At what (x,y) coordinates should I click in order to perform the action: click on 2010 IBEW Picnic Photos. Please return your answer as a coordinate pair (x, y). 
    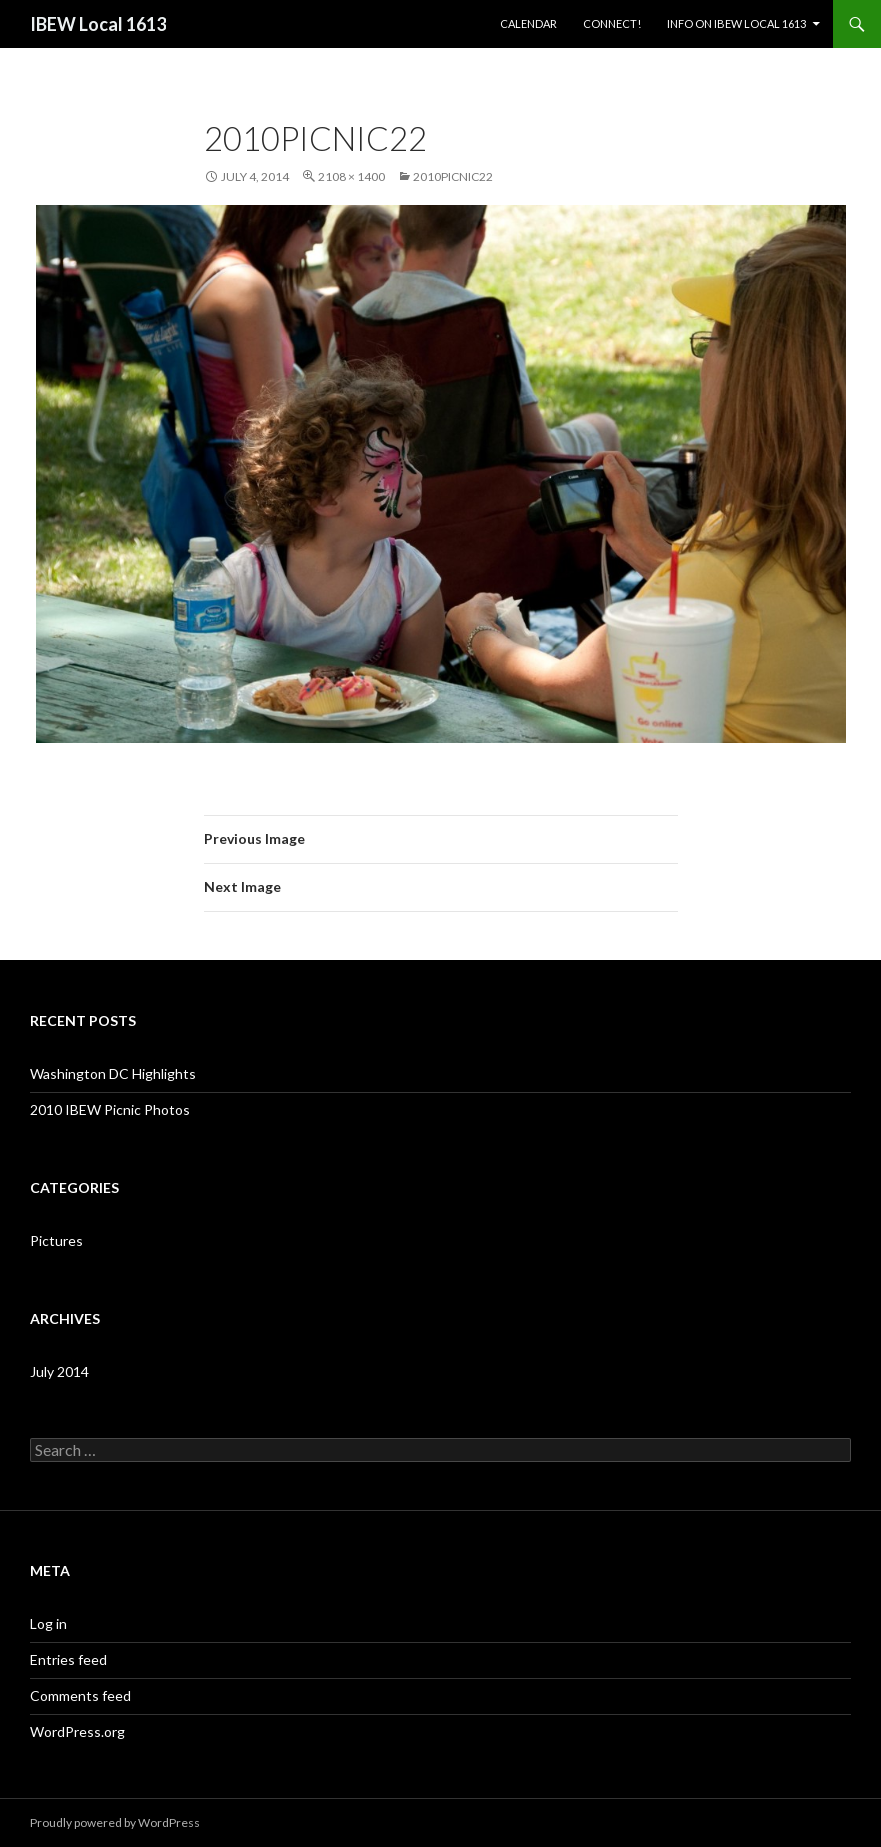
    Looking at the image, I should click on (110, 1109).